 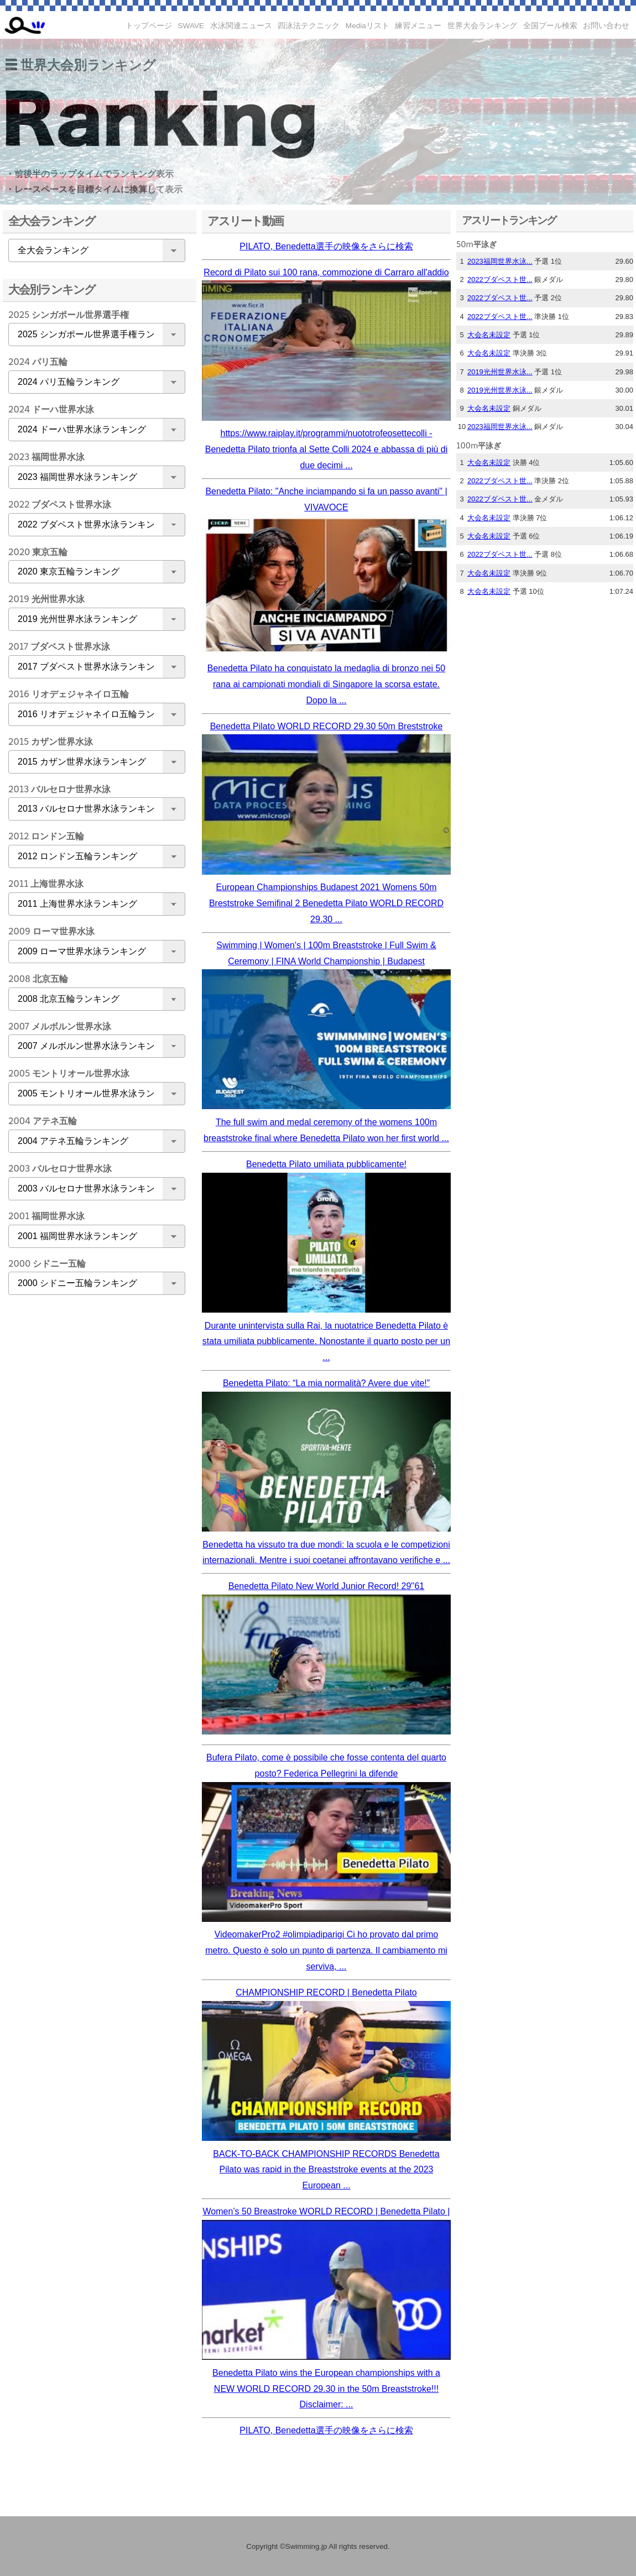 I want to click on トップページ, so click(x=149, y=26).